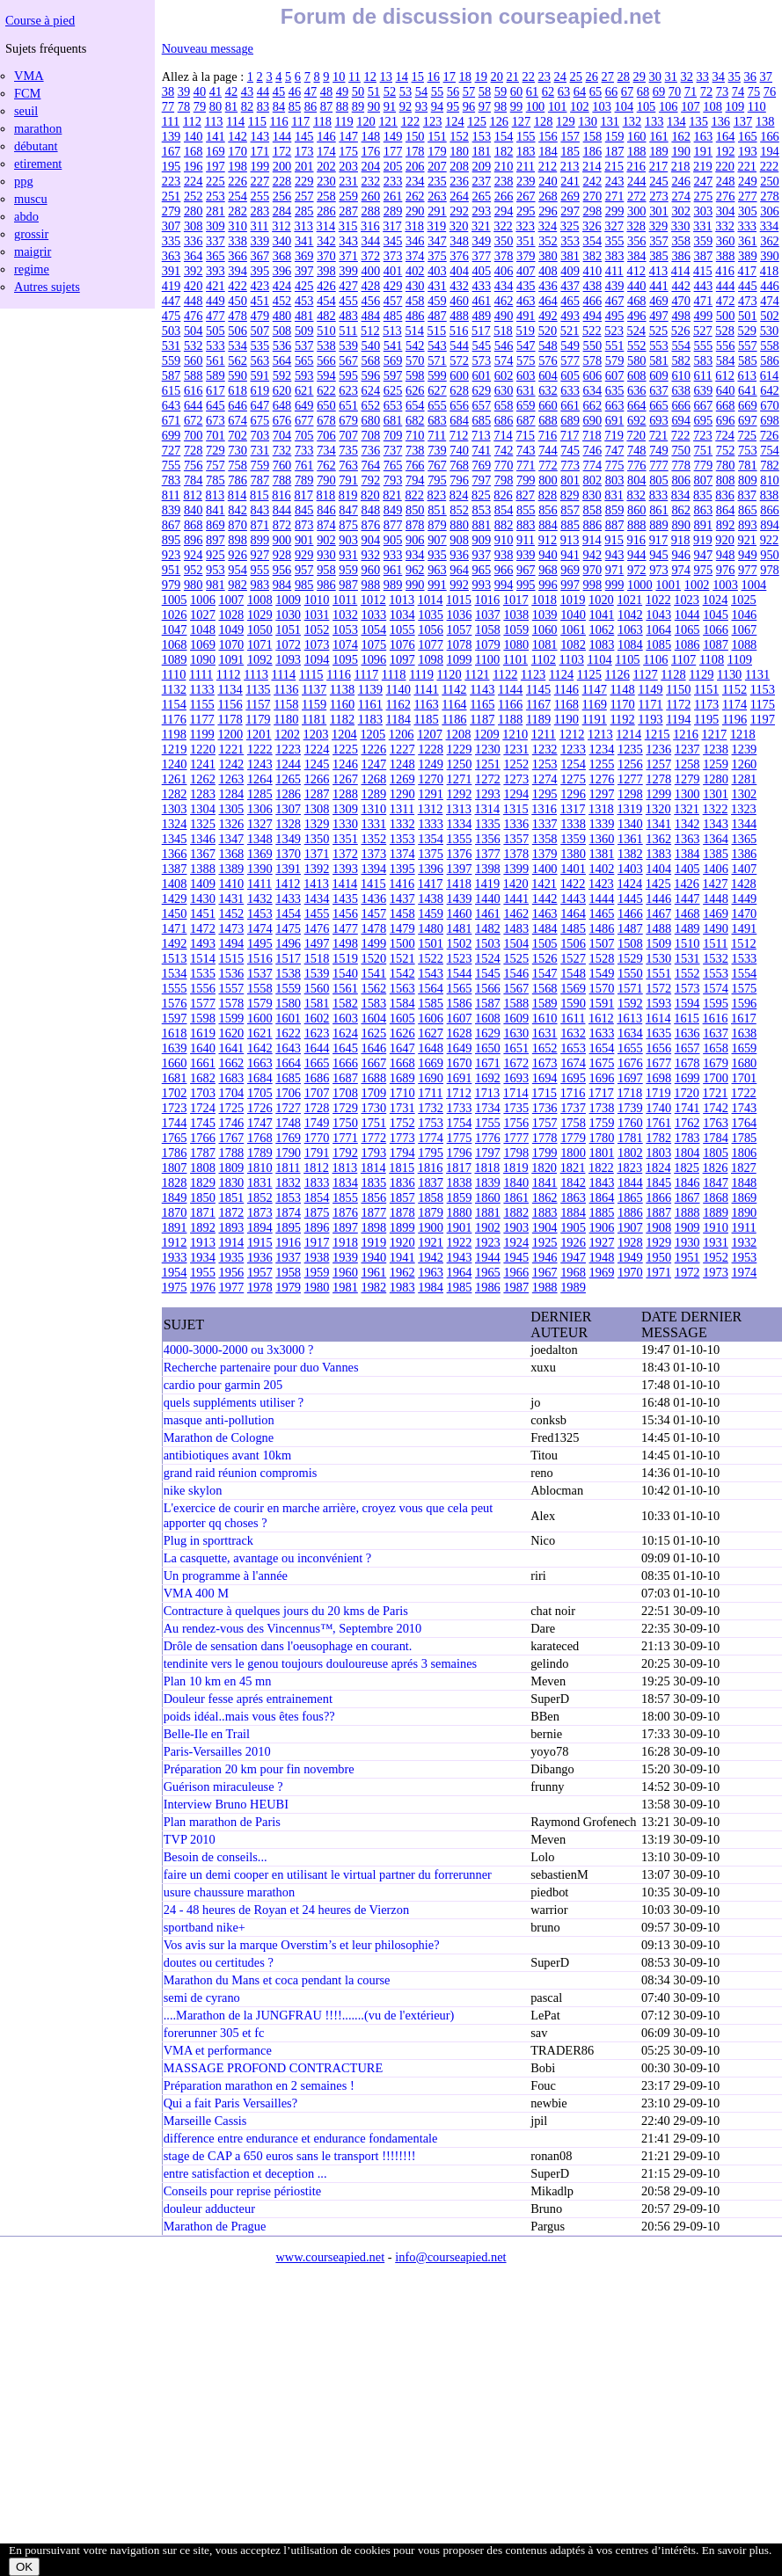 This screenshot has width=782, height=2576. I want to click on 1575, so click(744, 988).